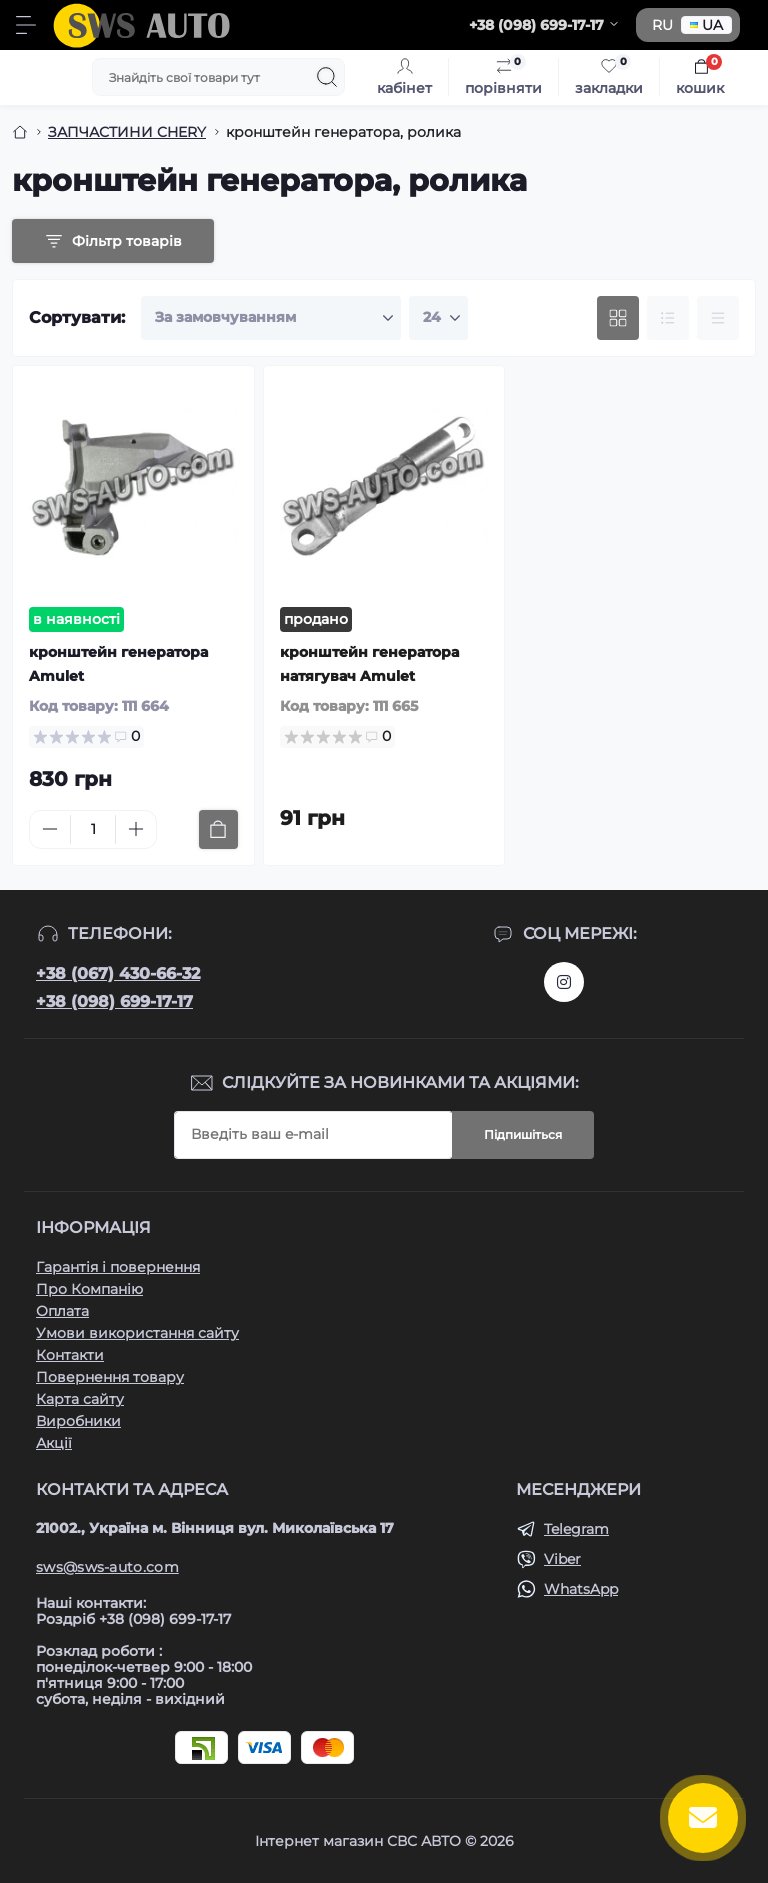 The width and height of the screenshot is (768, 1883). What do you see at coordinates (78, 1421) in the screenshot?
I see `Виробники` at bounding box center [78, 1421].